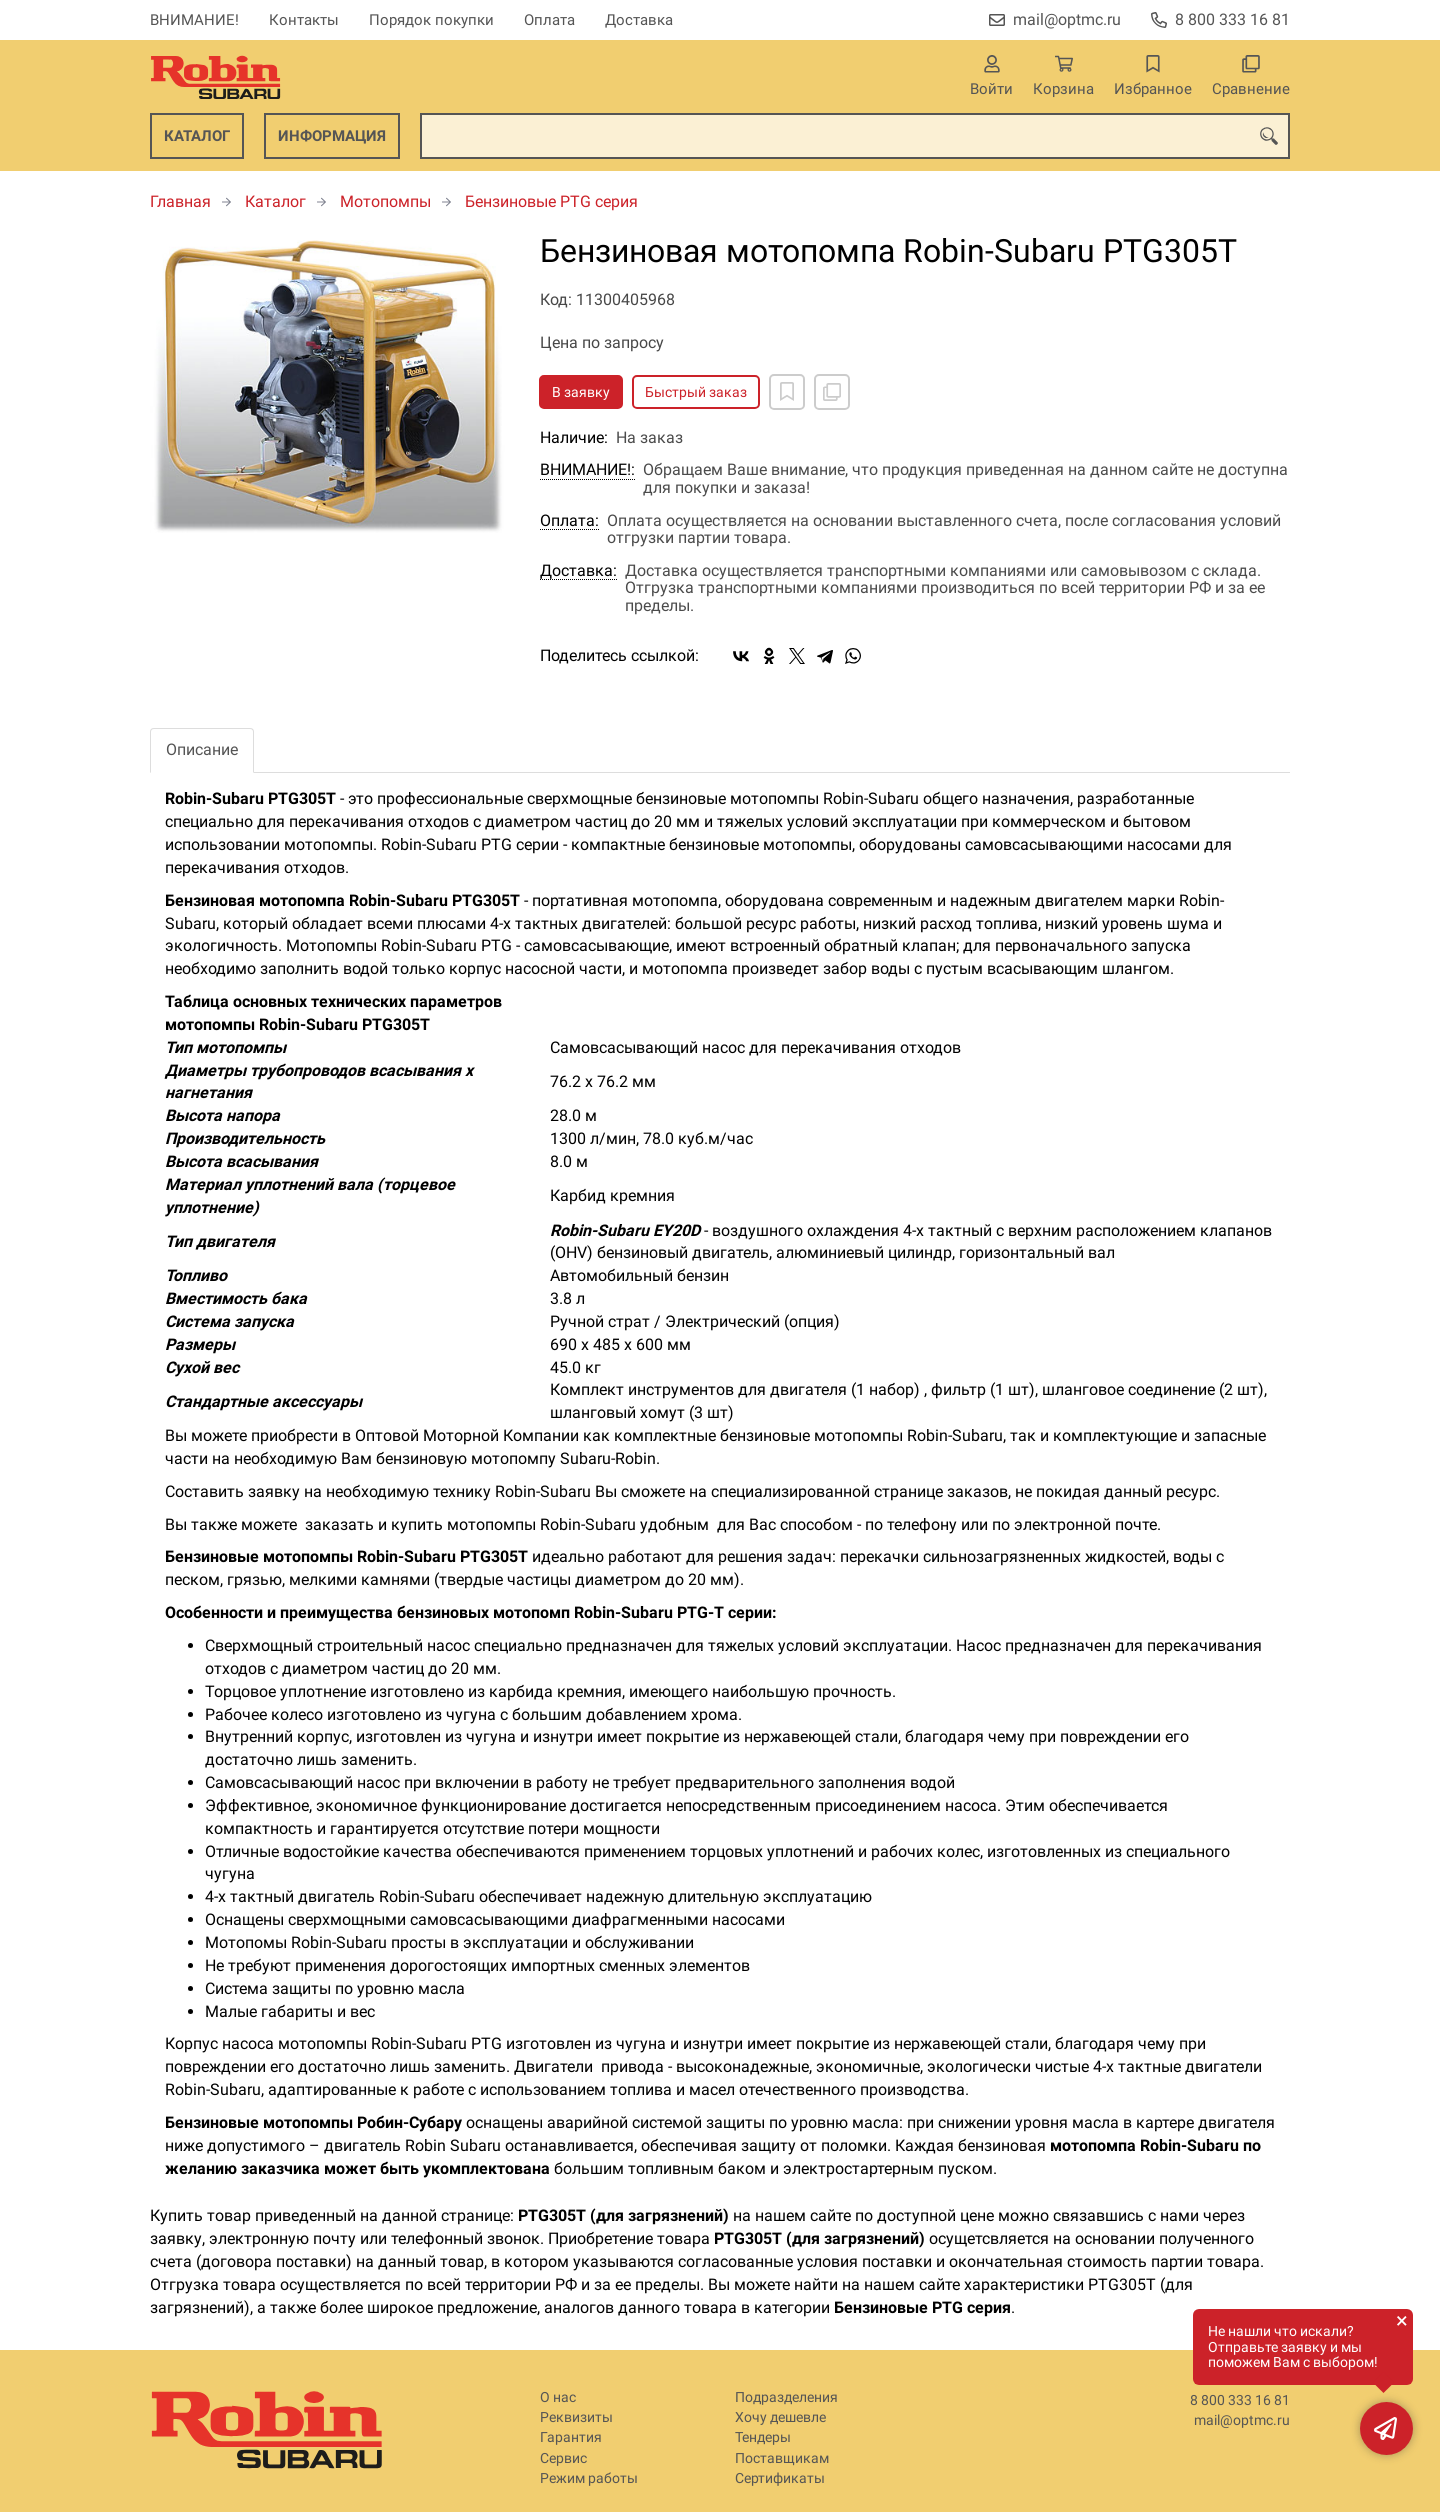 This screenshot has height=2512, width=1440. Describe the element at coordinates (696, 392) in the screenshot. I see `Быстрый заказ` at that location.